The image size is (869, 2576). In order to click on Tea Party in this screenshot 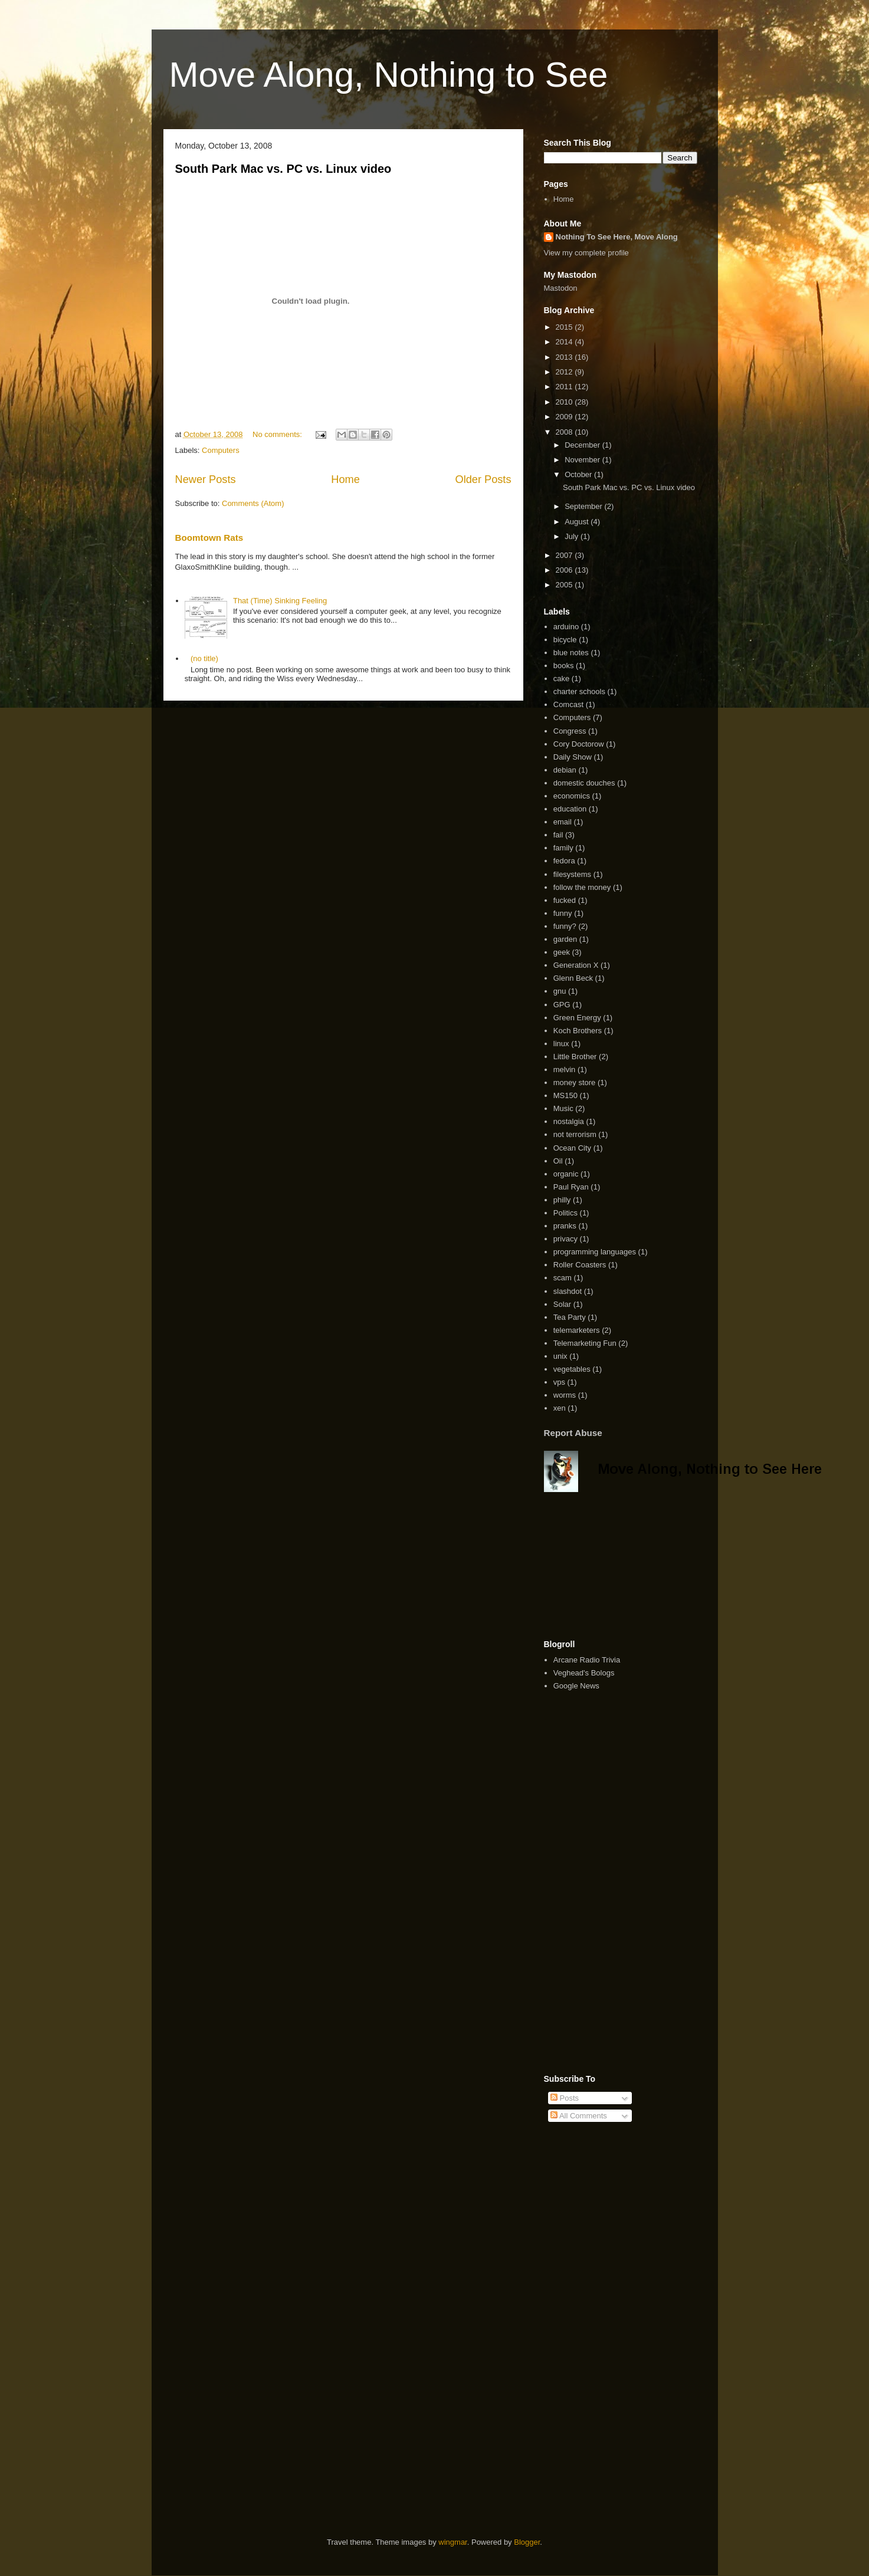, I will do `click(569, 1317)`.